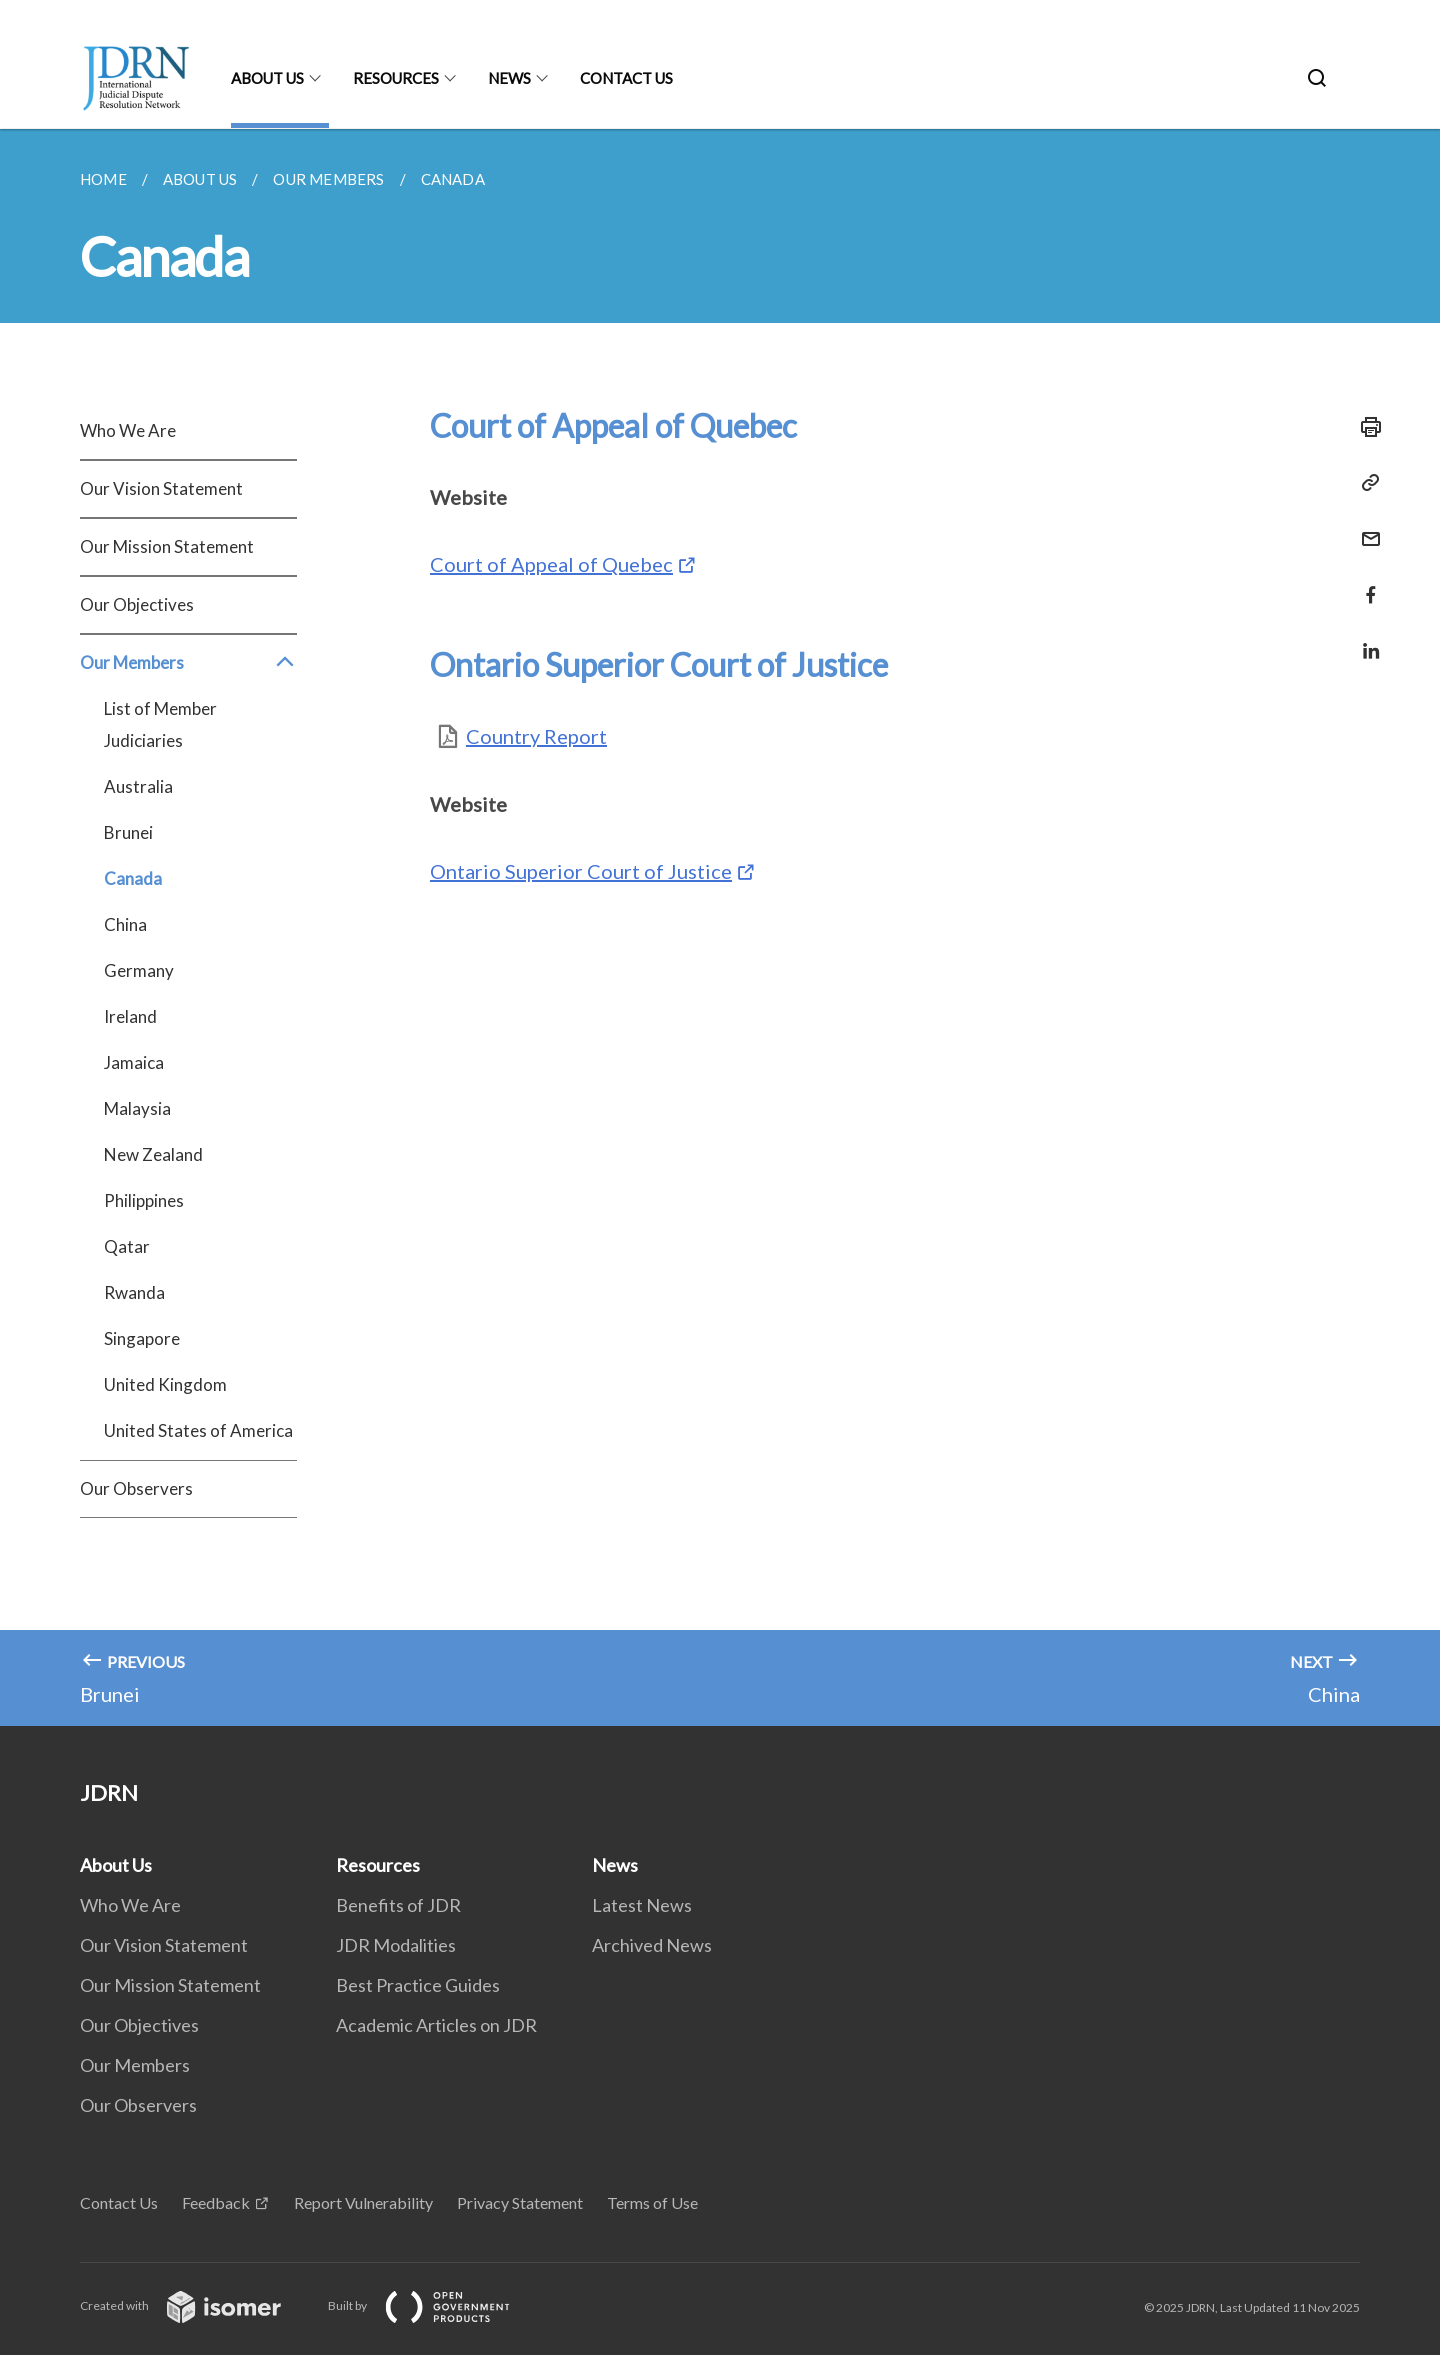 This screenshot has width=1440, height=2355. Describe the element at coordinates (125, 924) in the screenshot. I see `China` at that location.